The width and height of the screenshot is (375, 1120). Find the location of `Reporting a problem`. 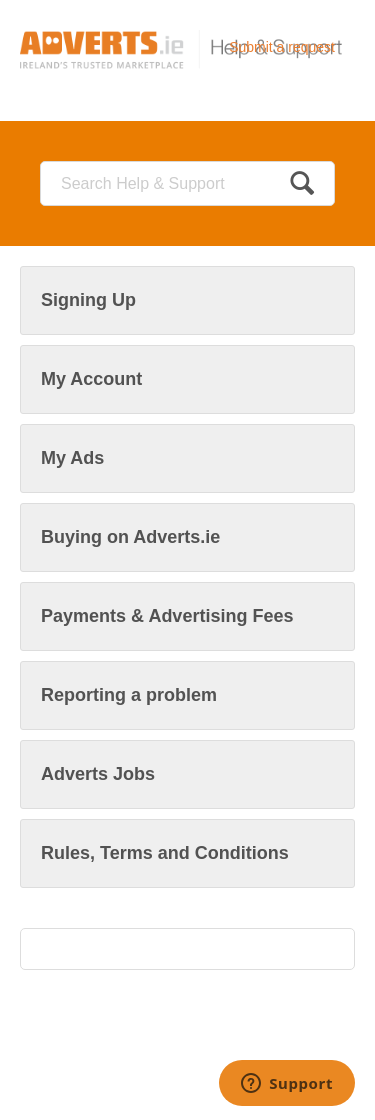

Reporting a problem is located at coordinates (129, 695).